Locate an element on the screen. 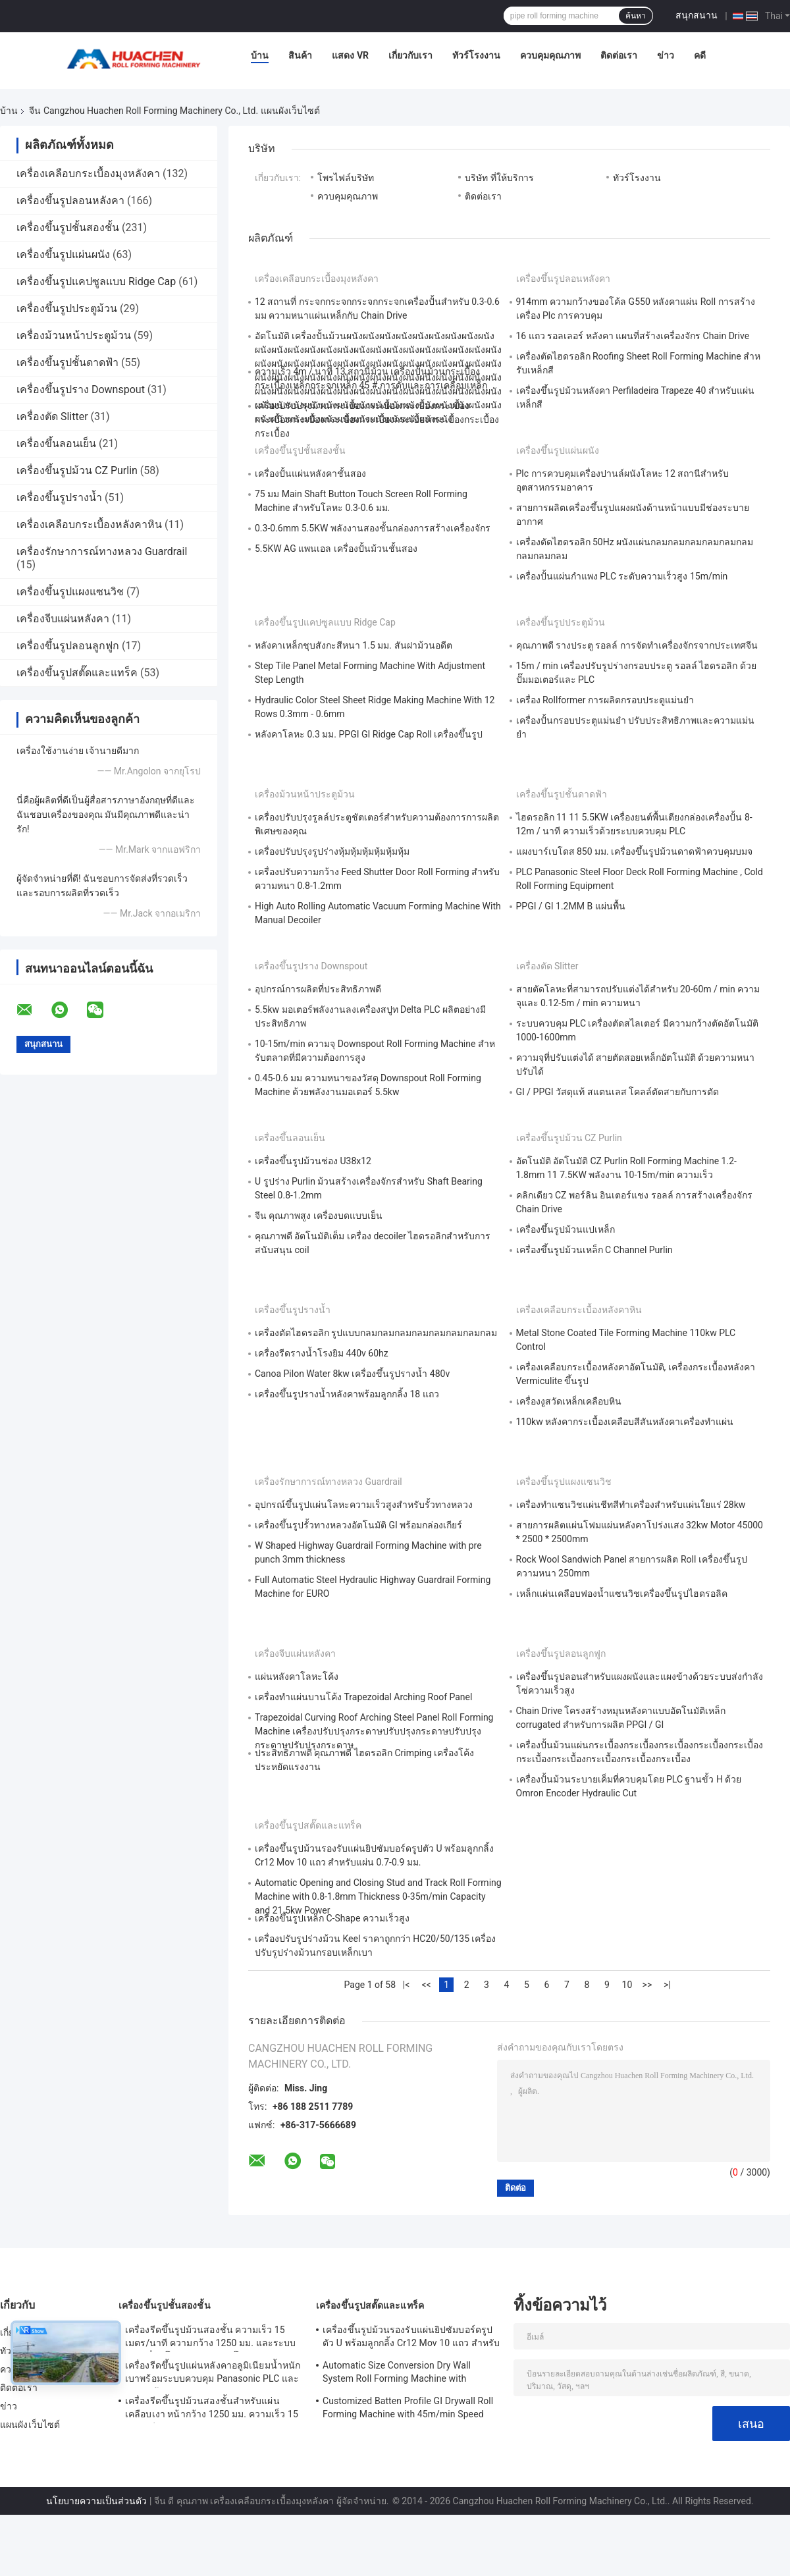  เครื่องรีดขึ้นรูปแผ่นหลังคาอลูมิเนียมน้ำหนักเบาพร้อมระบบควบคุม Panasonic PLC และความกว้างวัสดุ 1250 มม. is located at coordinates (212, 2374).